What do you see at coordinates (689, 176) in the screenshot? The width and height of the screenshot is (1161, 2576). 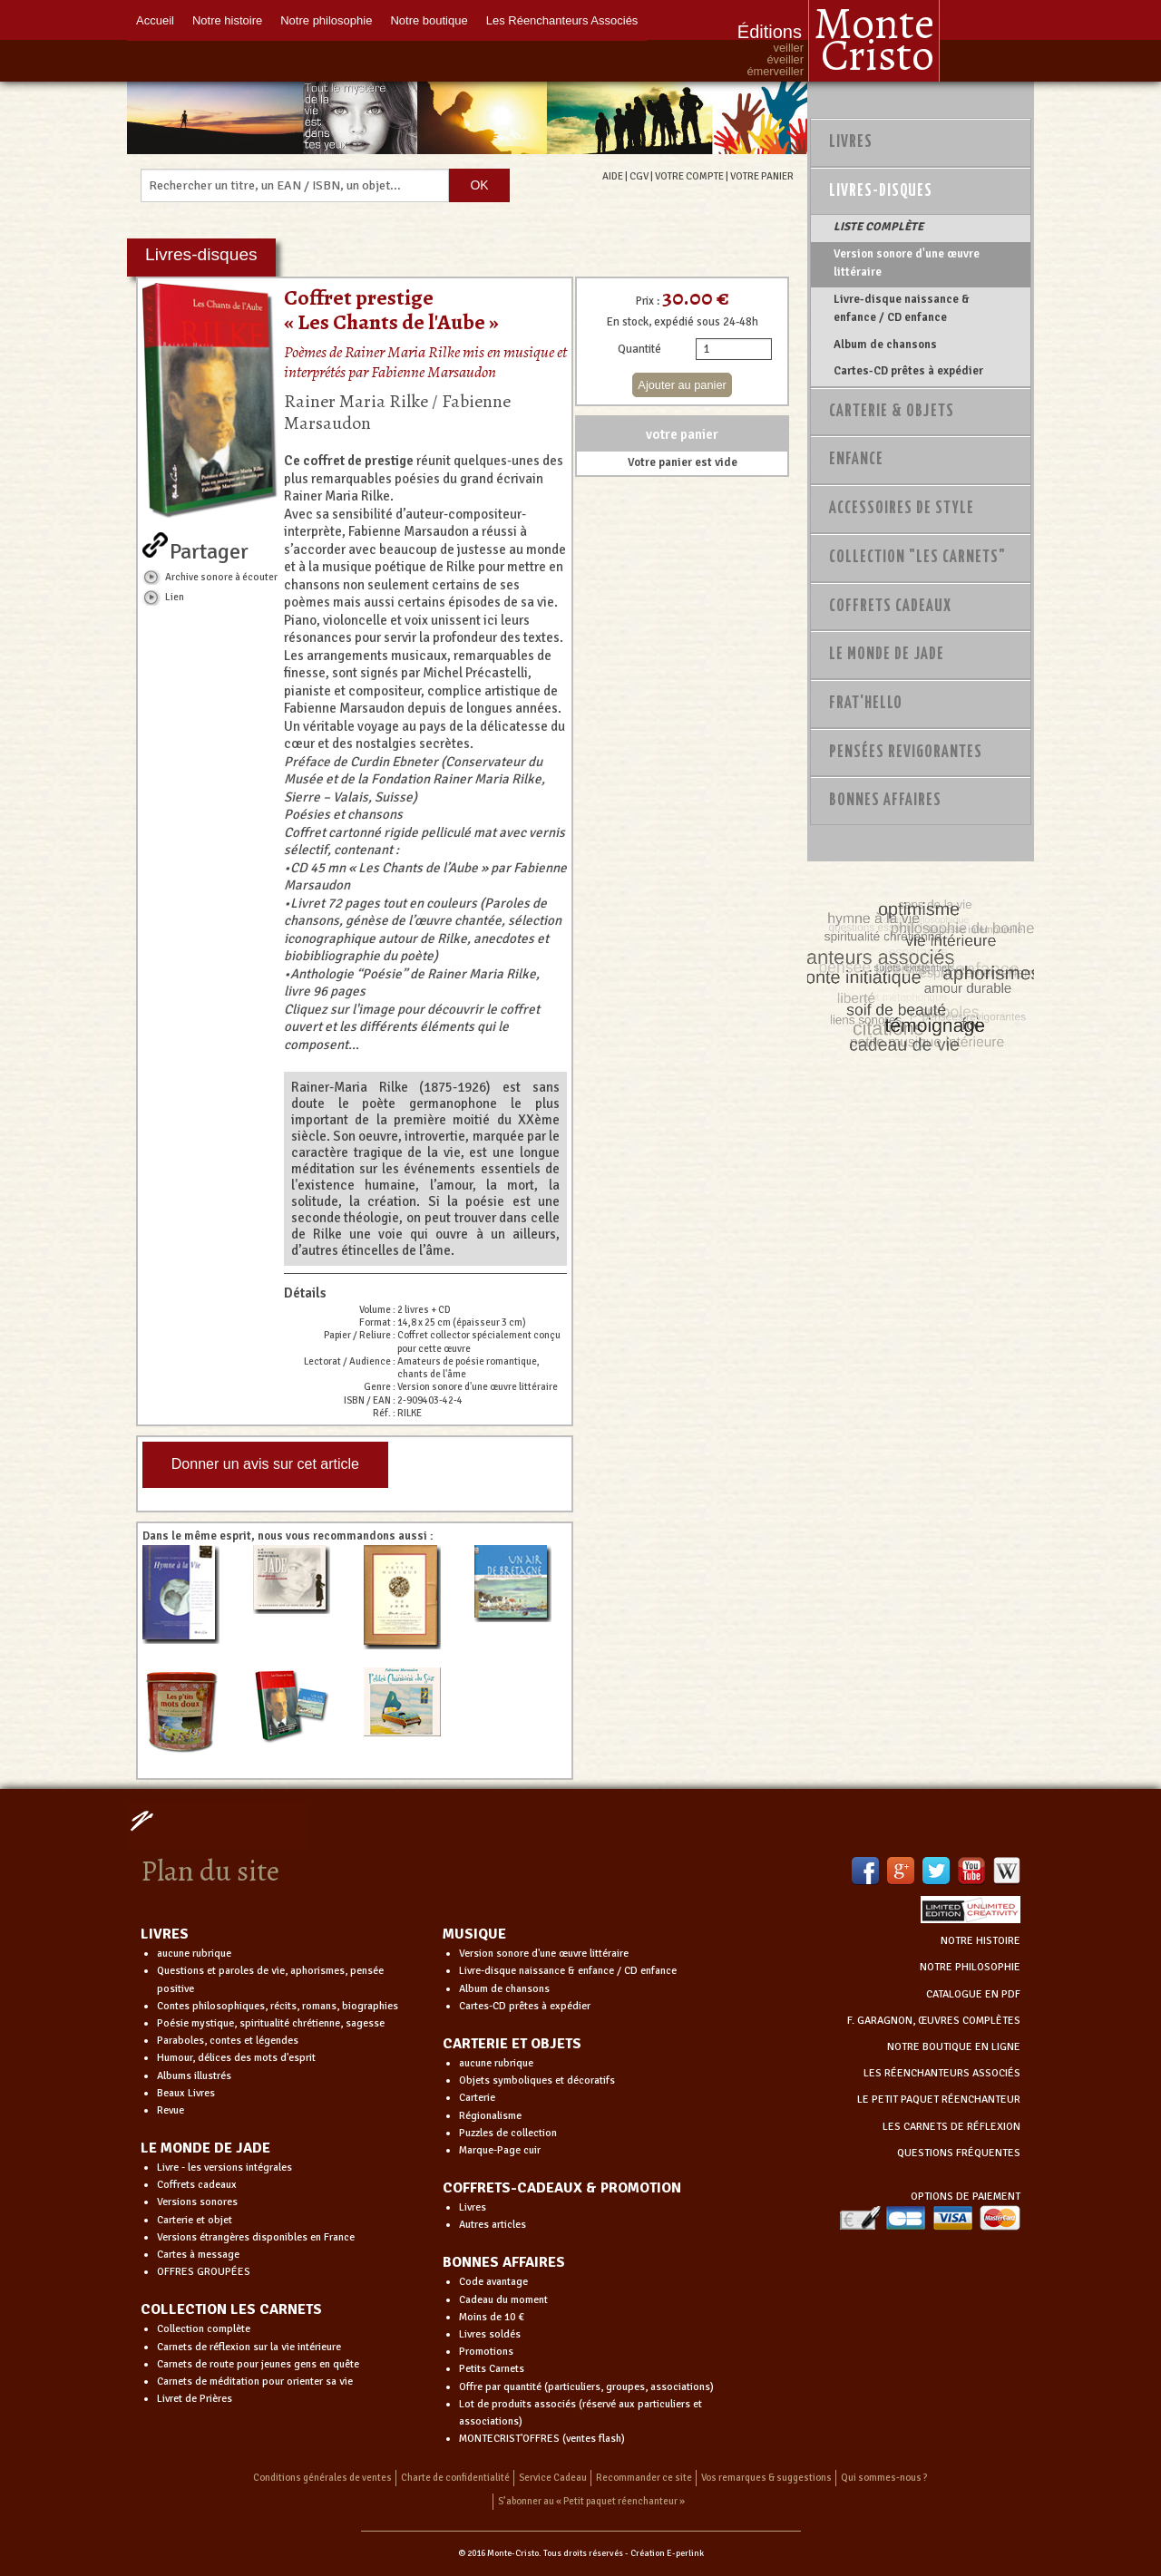 I see `VOTRE COMPTE` at bounding box center [689, 176].